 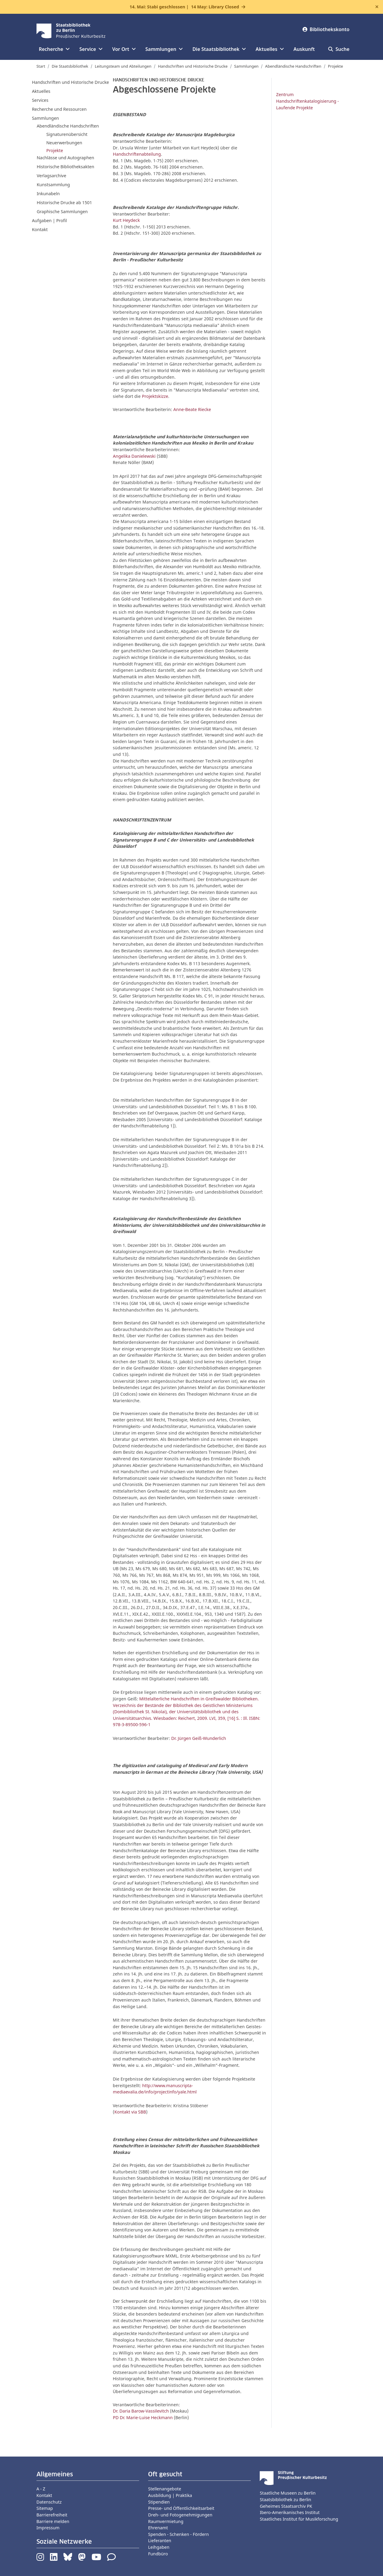 What do you see at coordinates (287, 2493) in the screenshot?
I see `Staatliche Museen zu Berlin` at bounding box center [287, 2493].